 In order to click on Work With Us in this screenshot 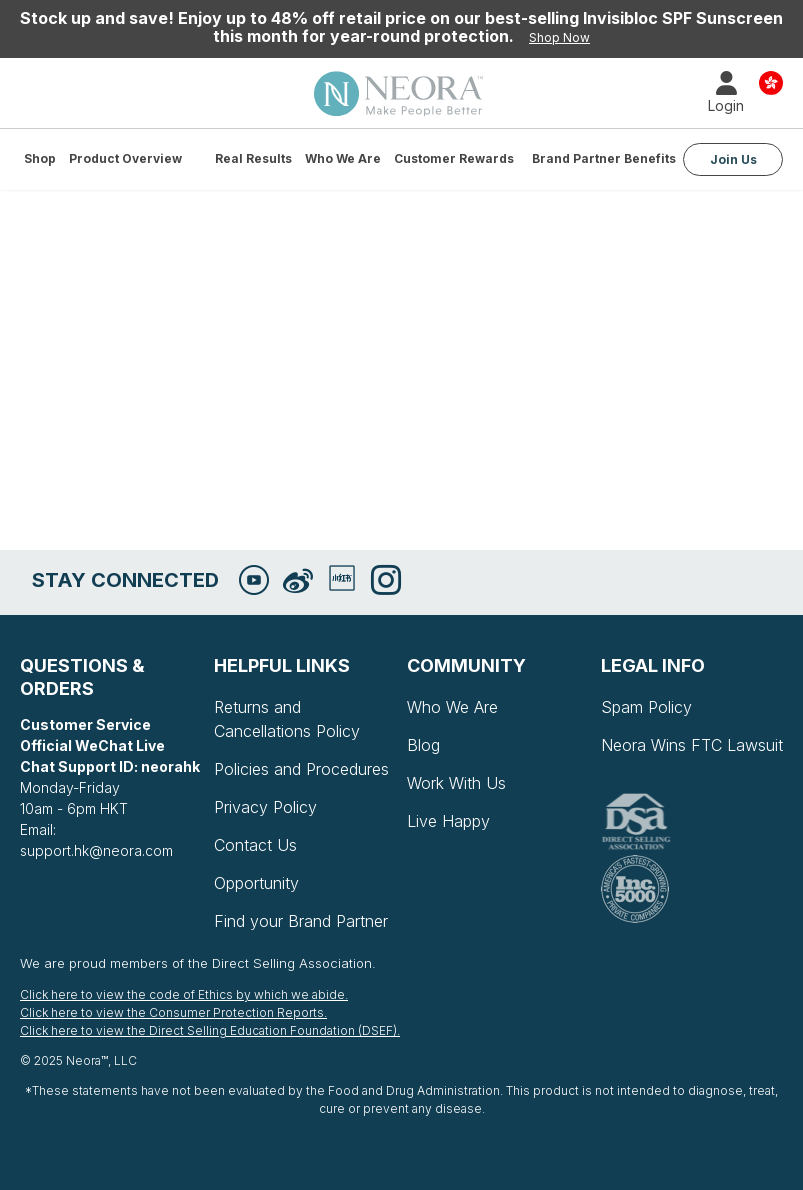, I will do `click(456, 783)`.